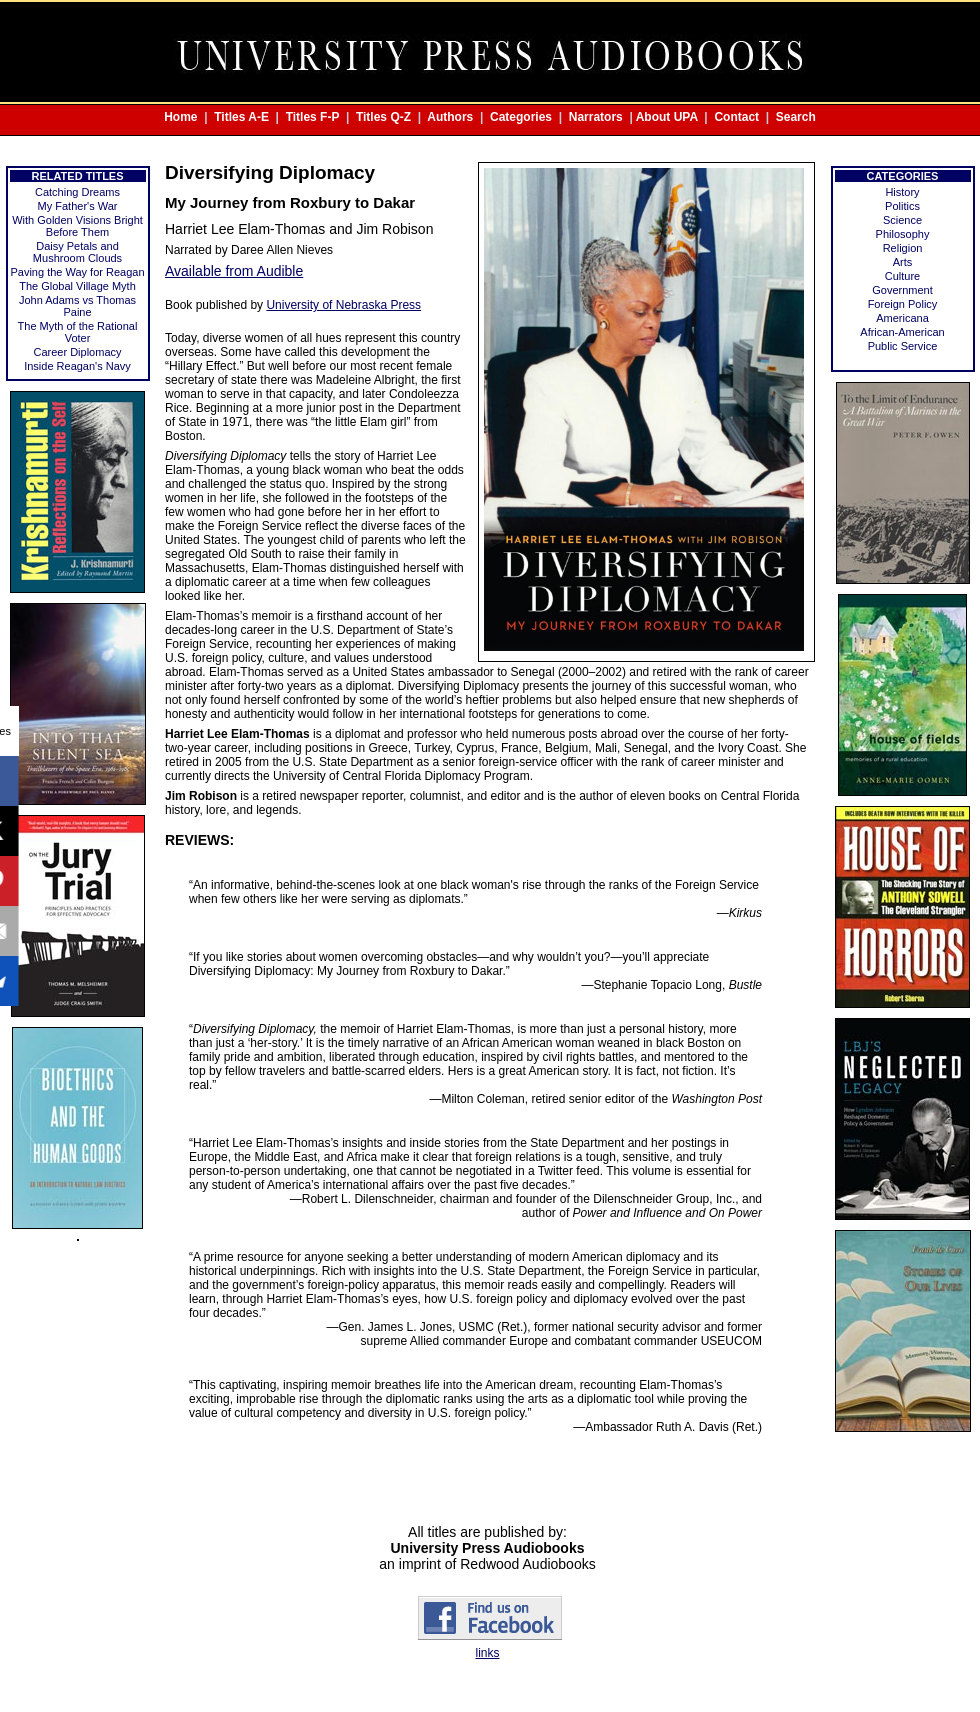 Image resolution: width=980 pixels, height=1712 pixels. I want to click on Science, so click(902, 220).